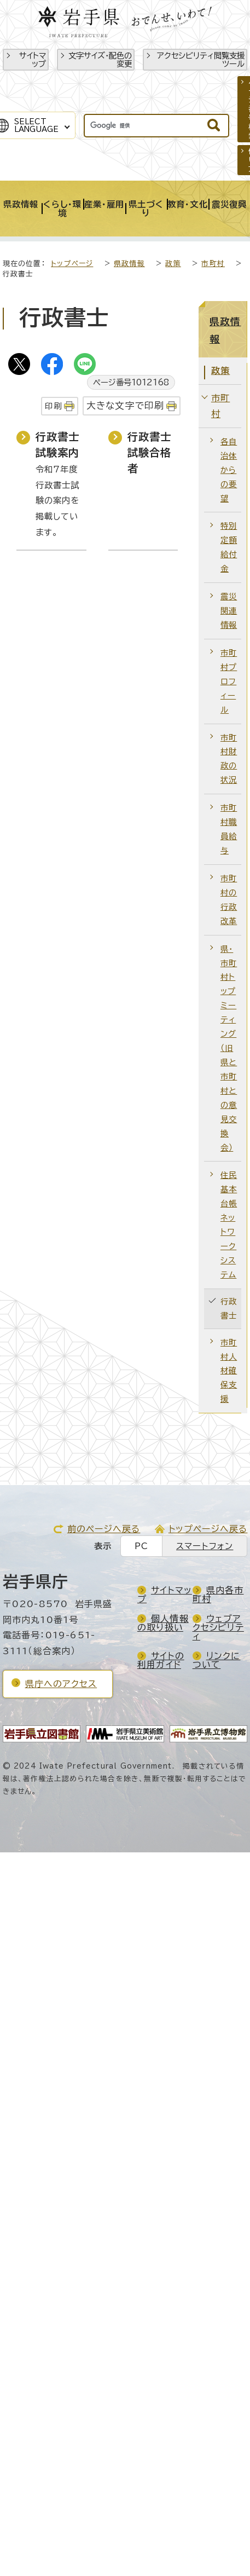  What do you see at coordinates (72, 263) in the screenshot?
I see `トップページ` at bounding box center [72, 263].